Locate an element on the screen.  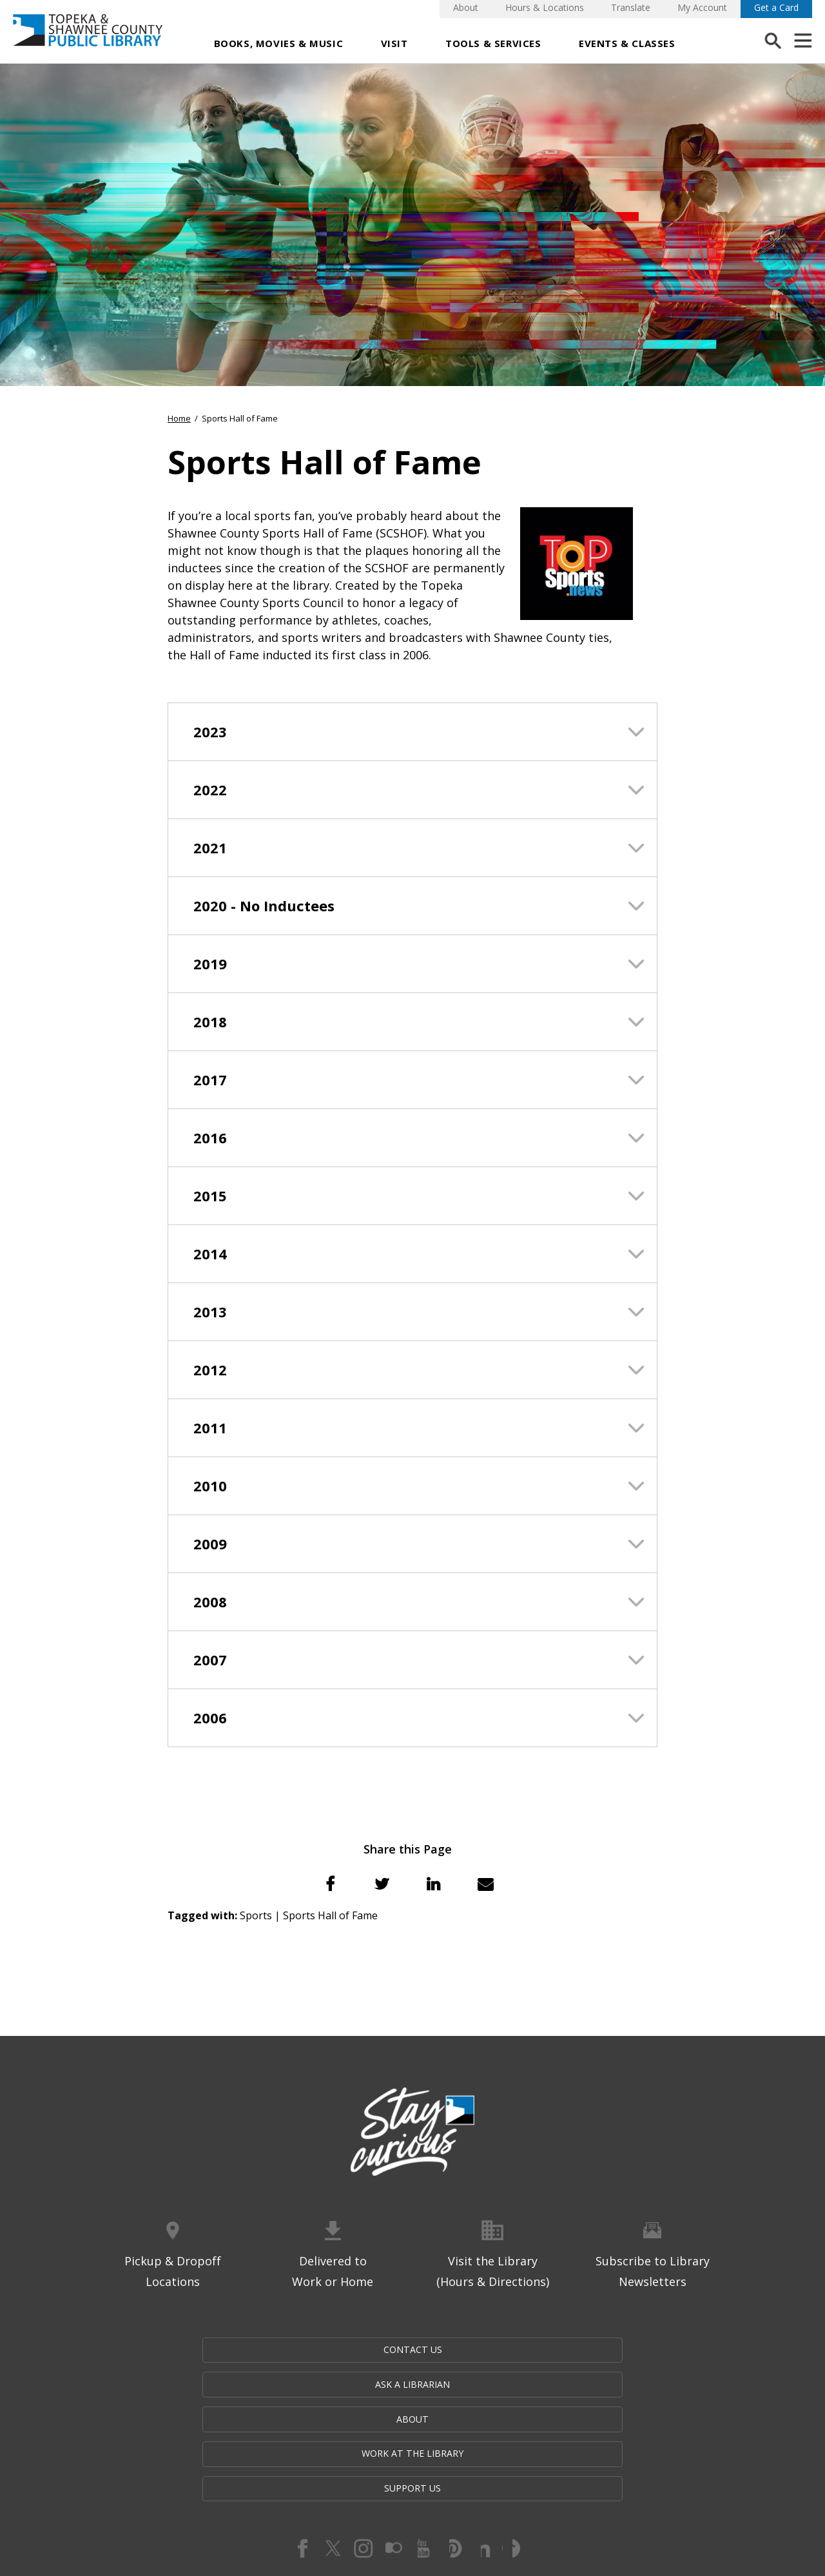
2015 is located at coordinates (210, 1195).